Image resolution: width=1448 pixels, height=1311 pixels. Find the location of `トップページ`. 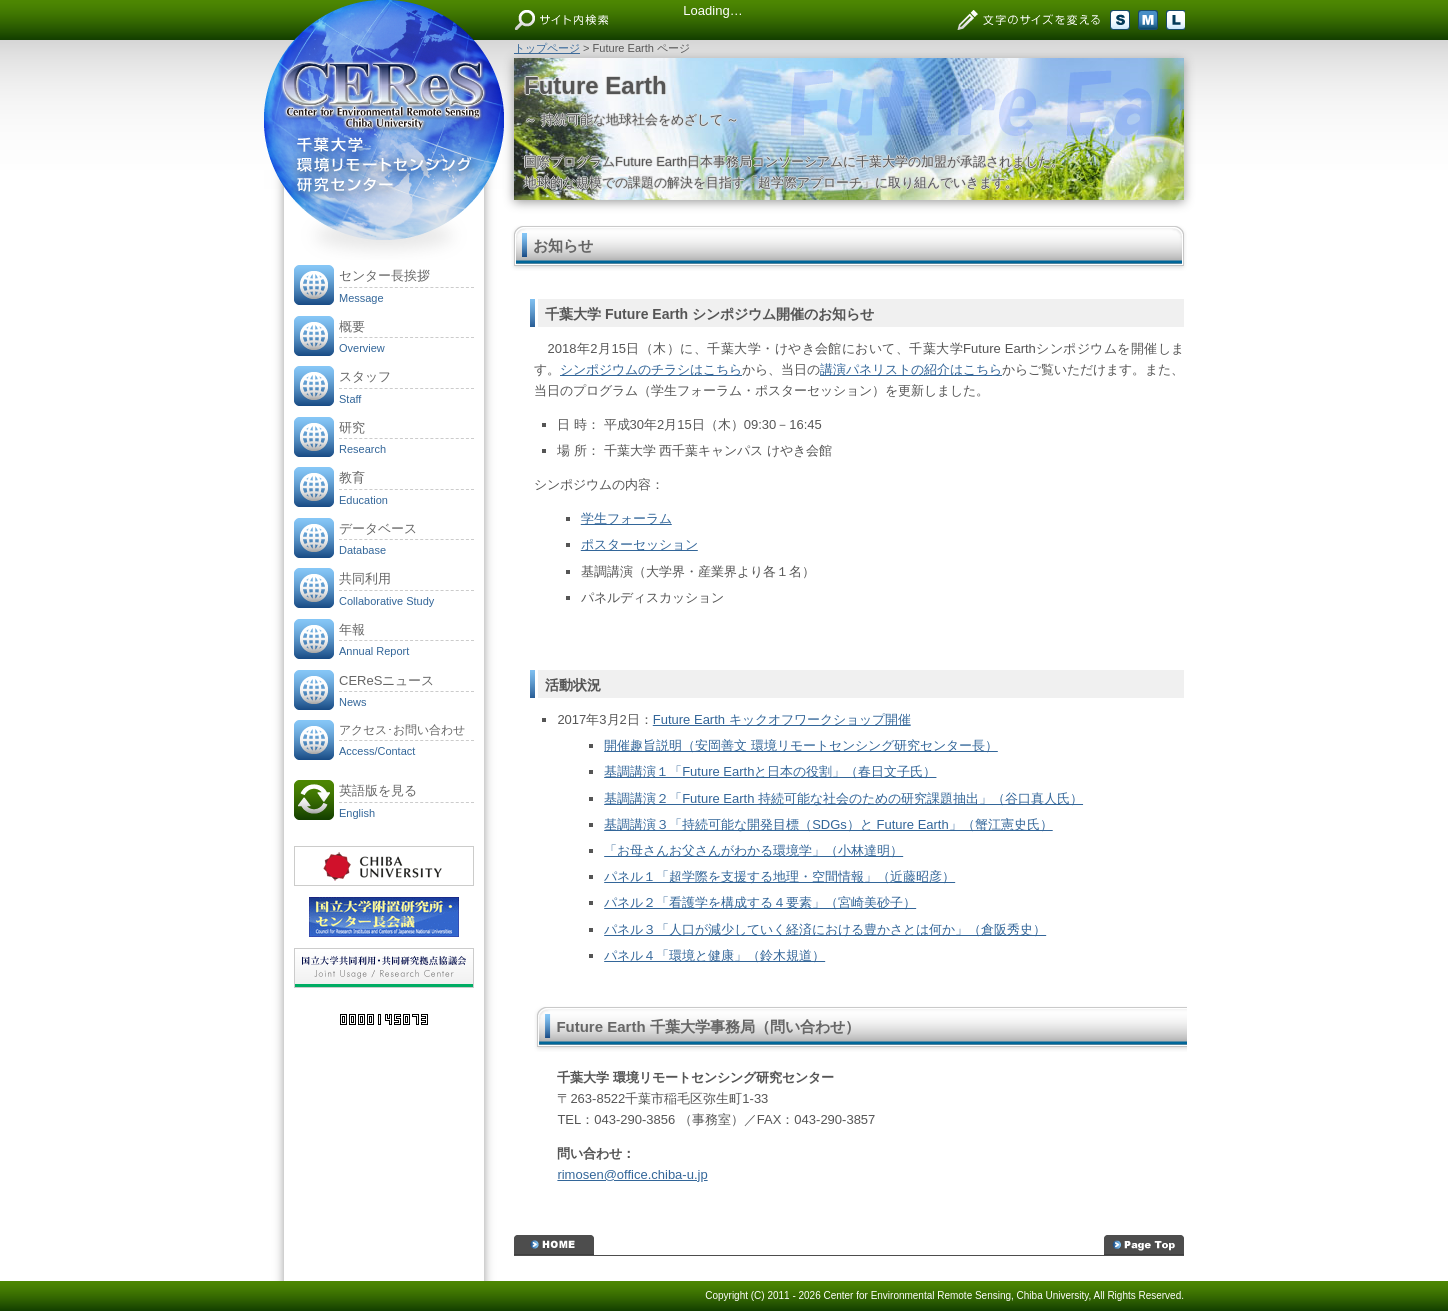

トップページ is located at coordinates (547, 48).